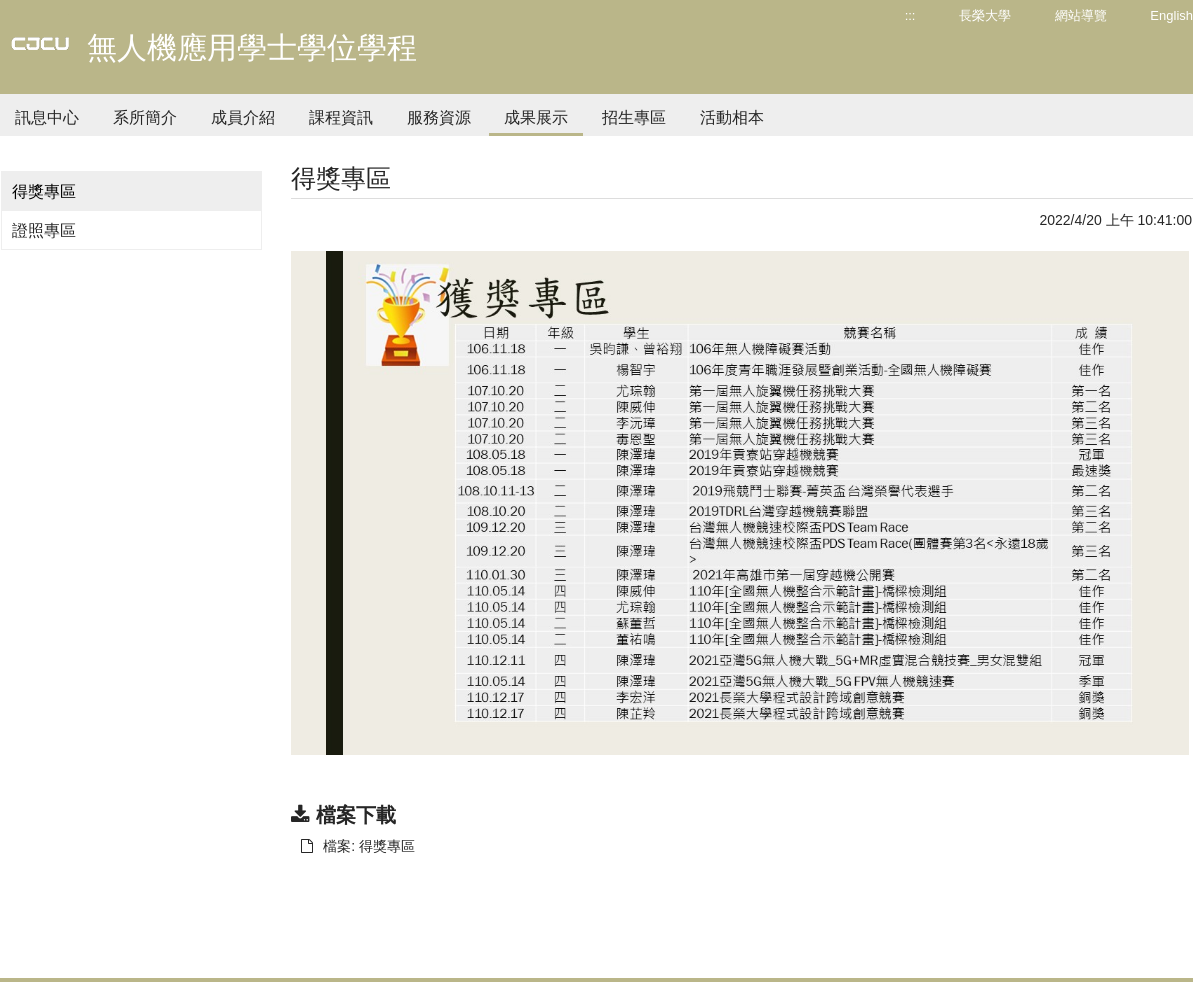 This screenshot has height=982, width=1193. I want to click on 長榮大學, so click(985, 15).